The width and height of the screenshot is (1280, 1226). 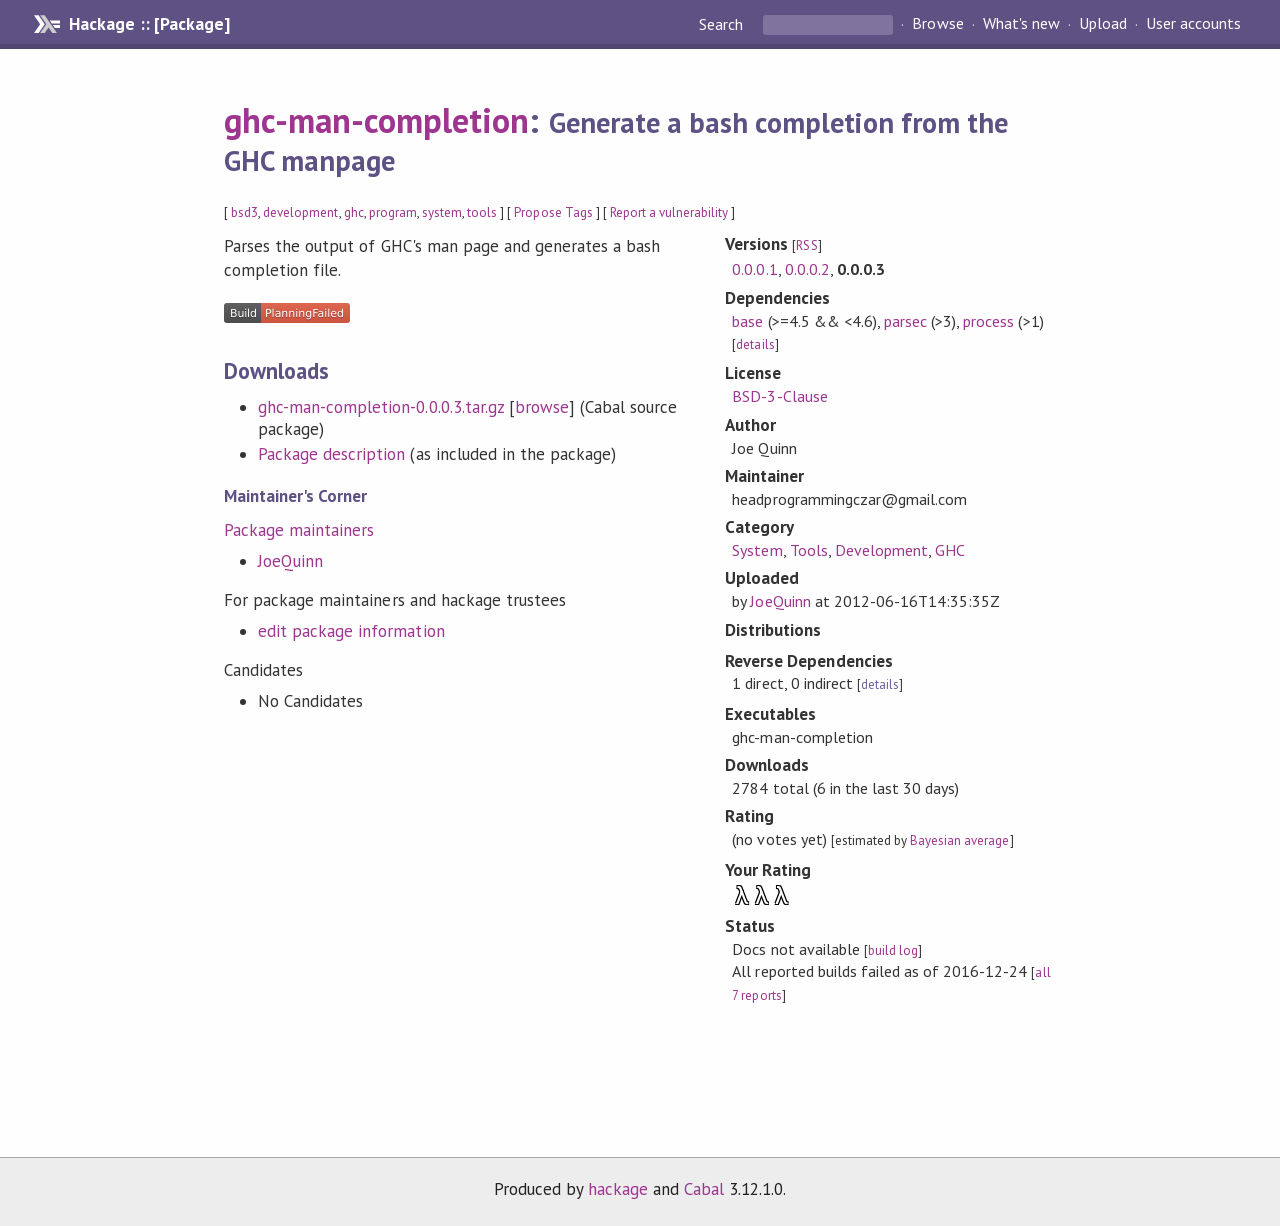 I want to click on BSD-3-Clause, so click(x=779, y=396).